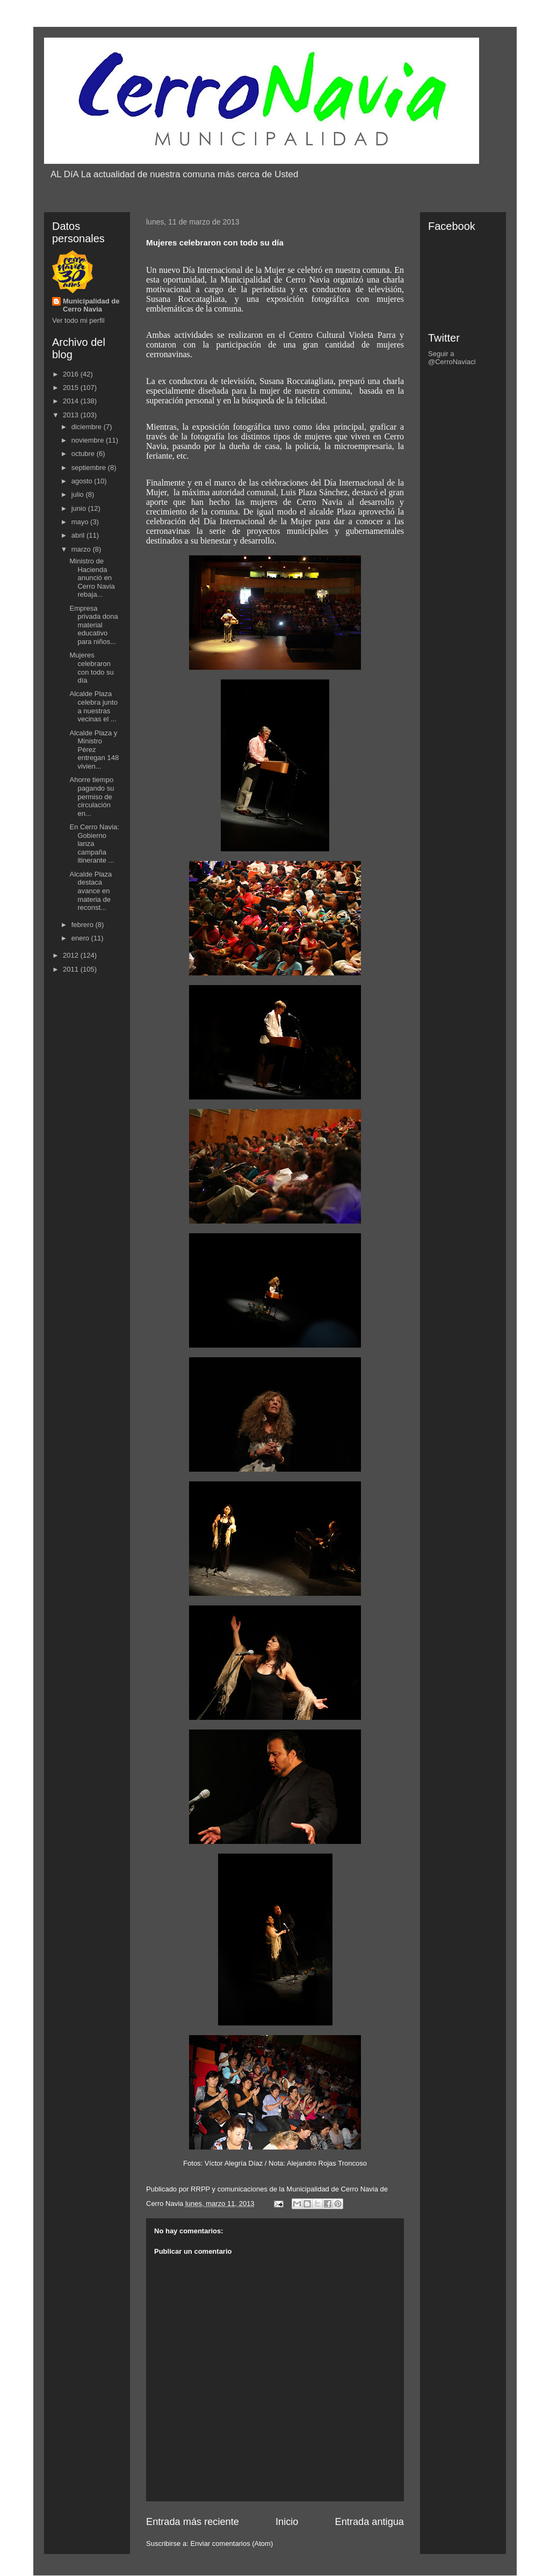  Describe the element at coordinates (72, 374) in the screenshot. I see `2016` at that location.